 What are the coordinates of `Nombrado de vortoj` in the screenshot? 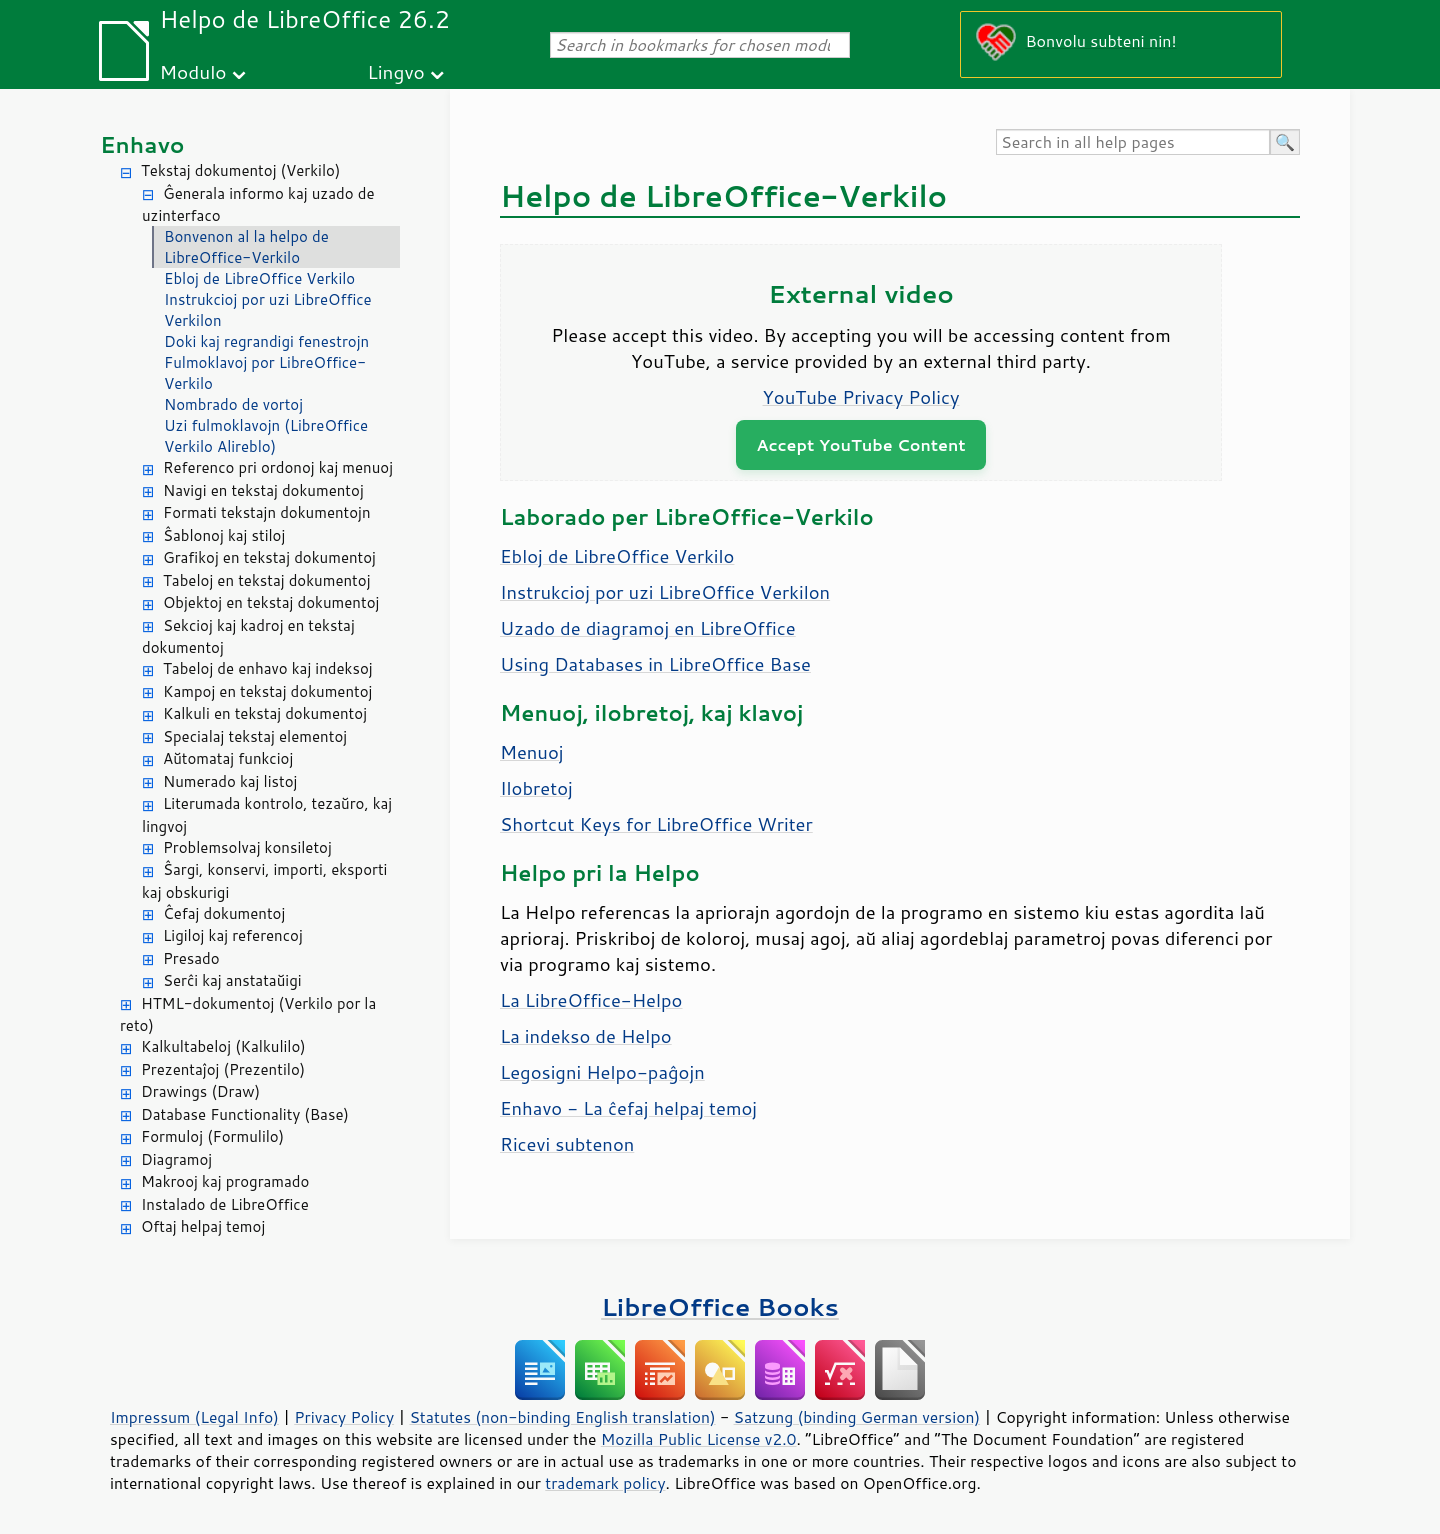 It's located at (233, 404).